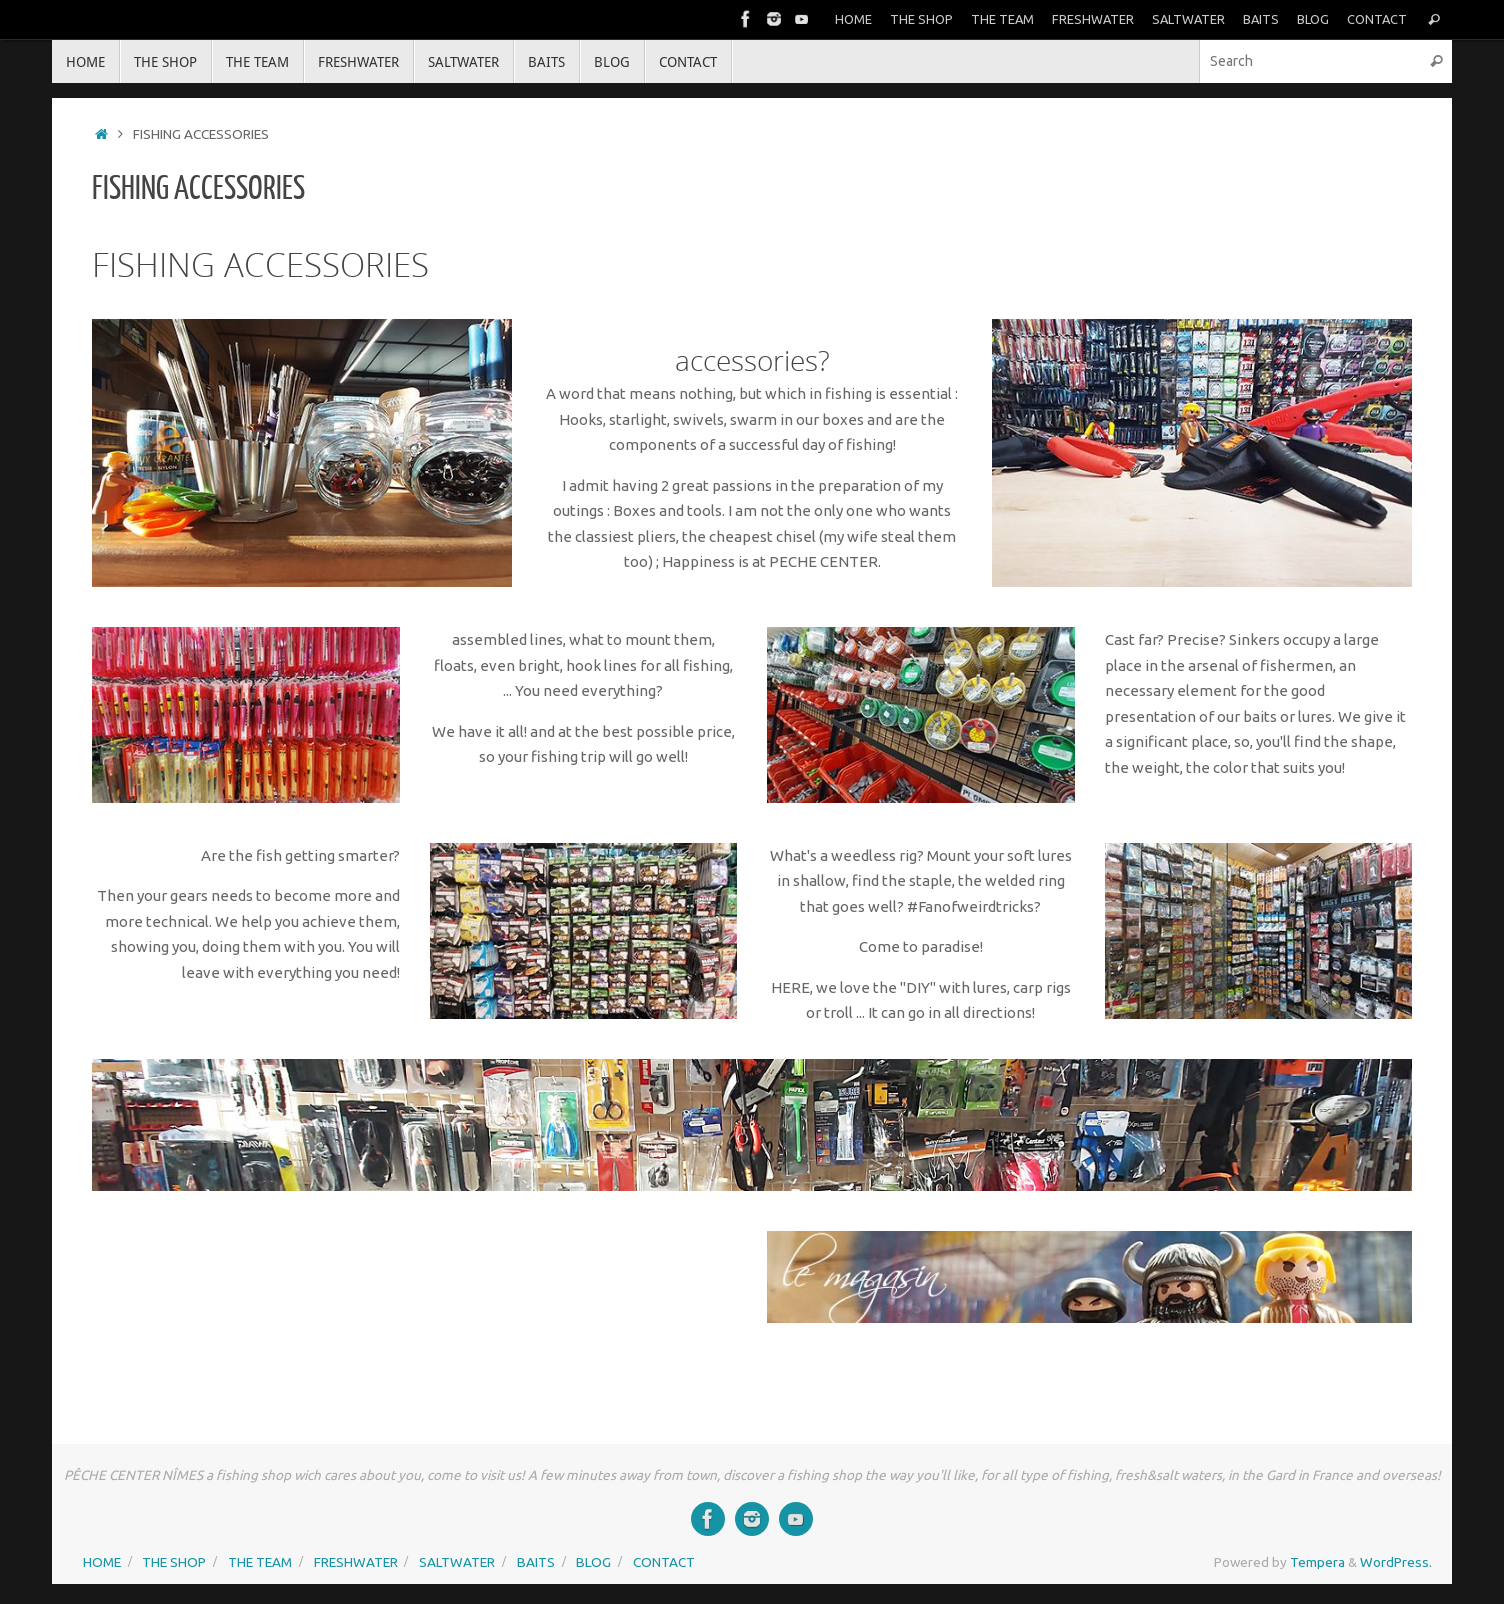 Image resolution: width=1504 pixels, height=1604 pixels. Describe the element at coordinates (921, 19) in the screenshot. I see `THE SHOP` at that location.